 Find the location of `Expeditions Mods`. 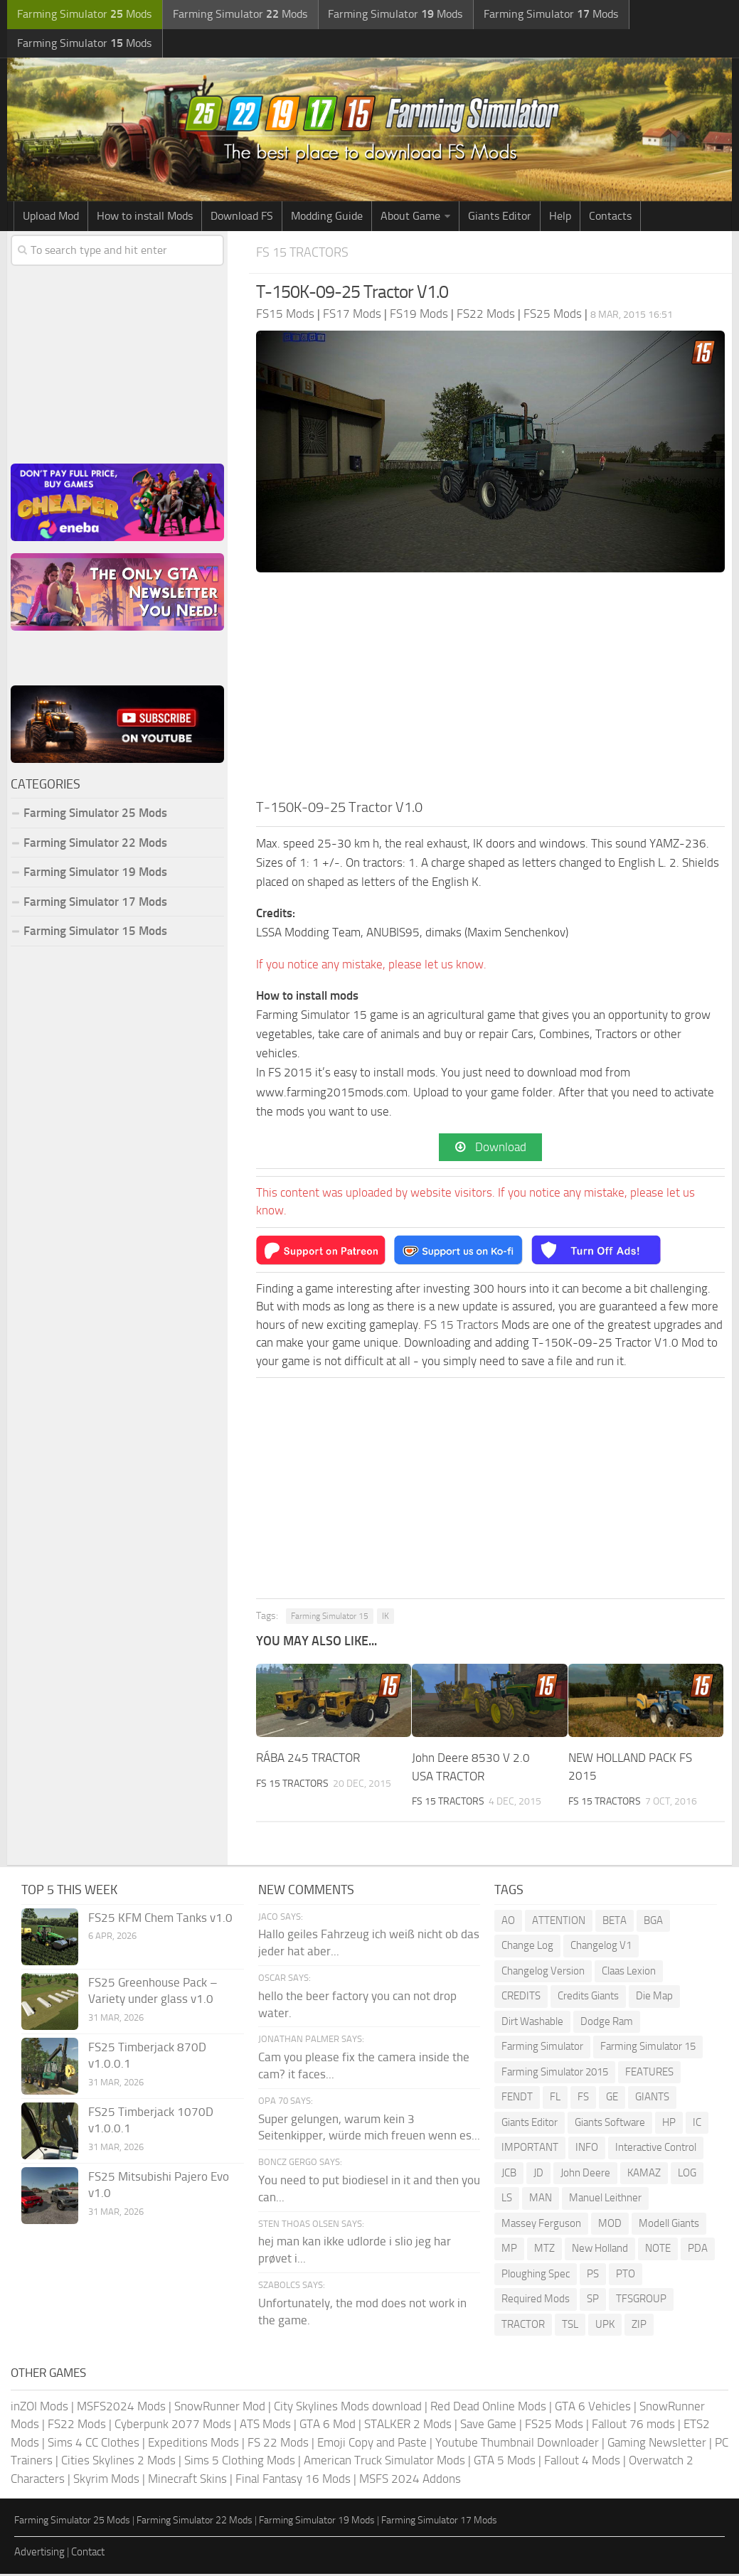

Expeditions Mods is located at coordinates (193, 2444).